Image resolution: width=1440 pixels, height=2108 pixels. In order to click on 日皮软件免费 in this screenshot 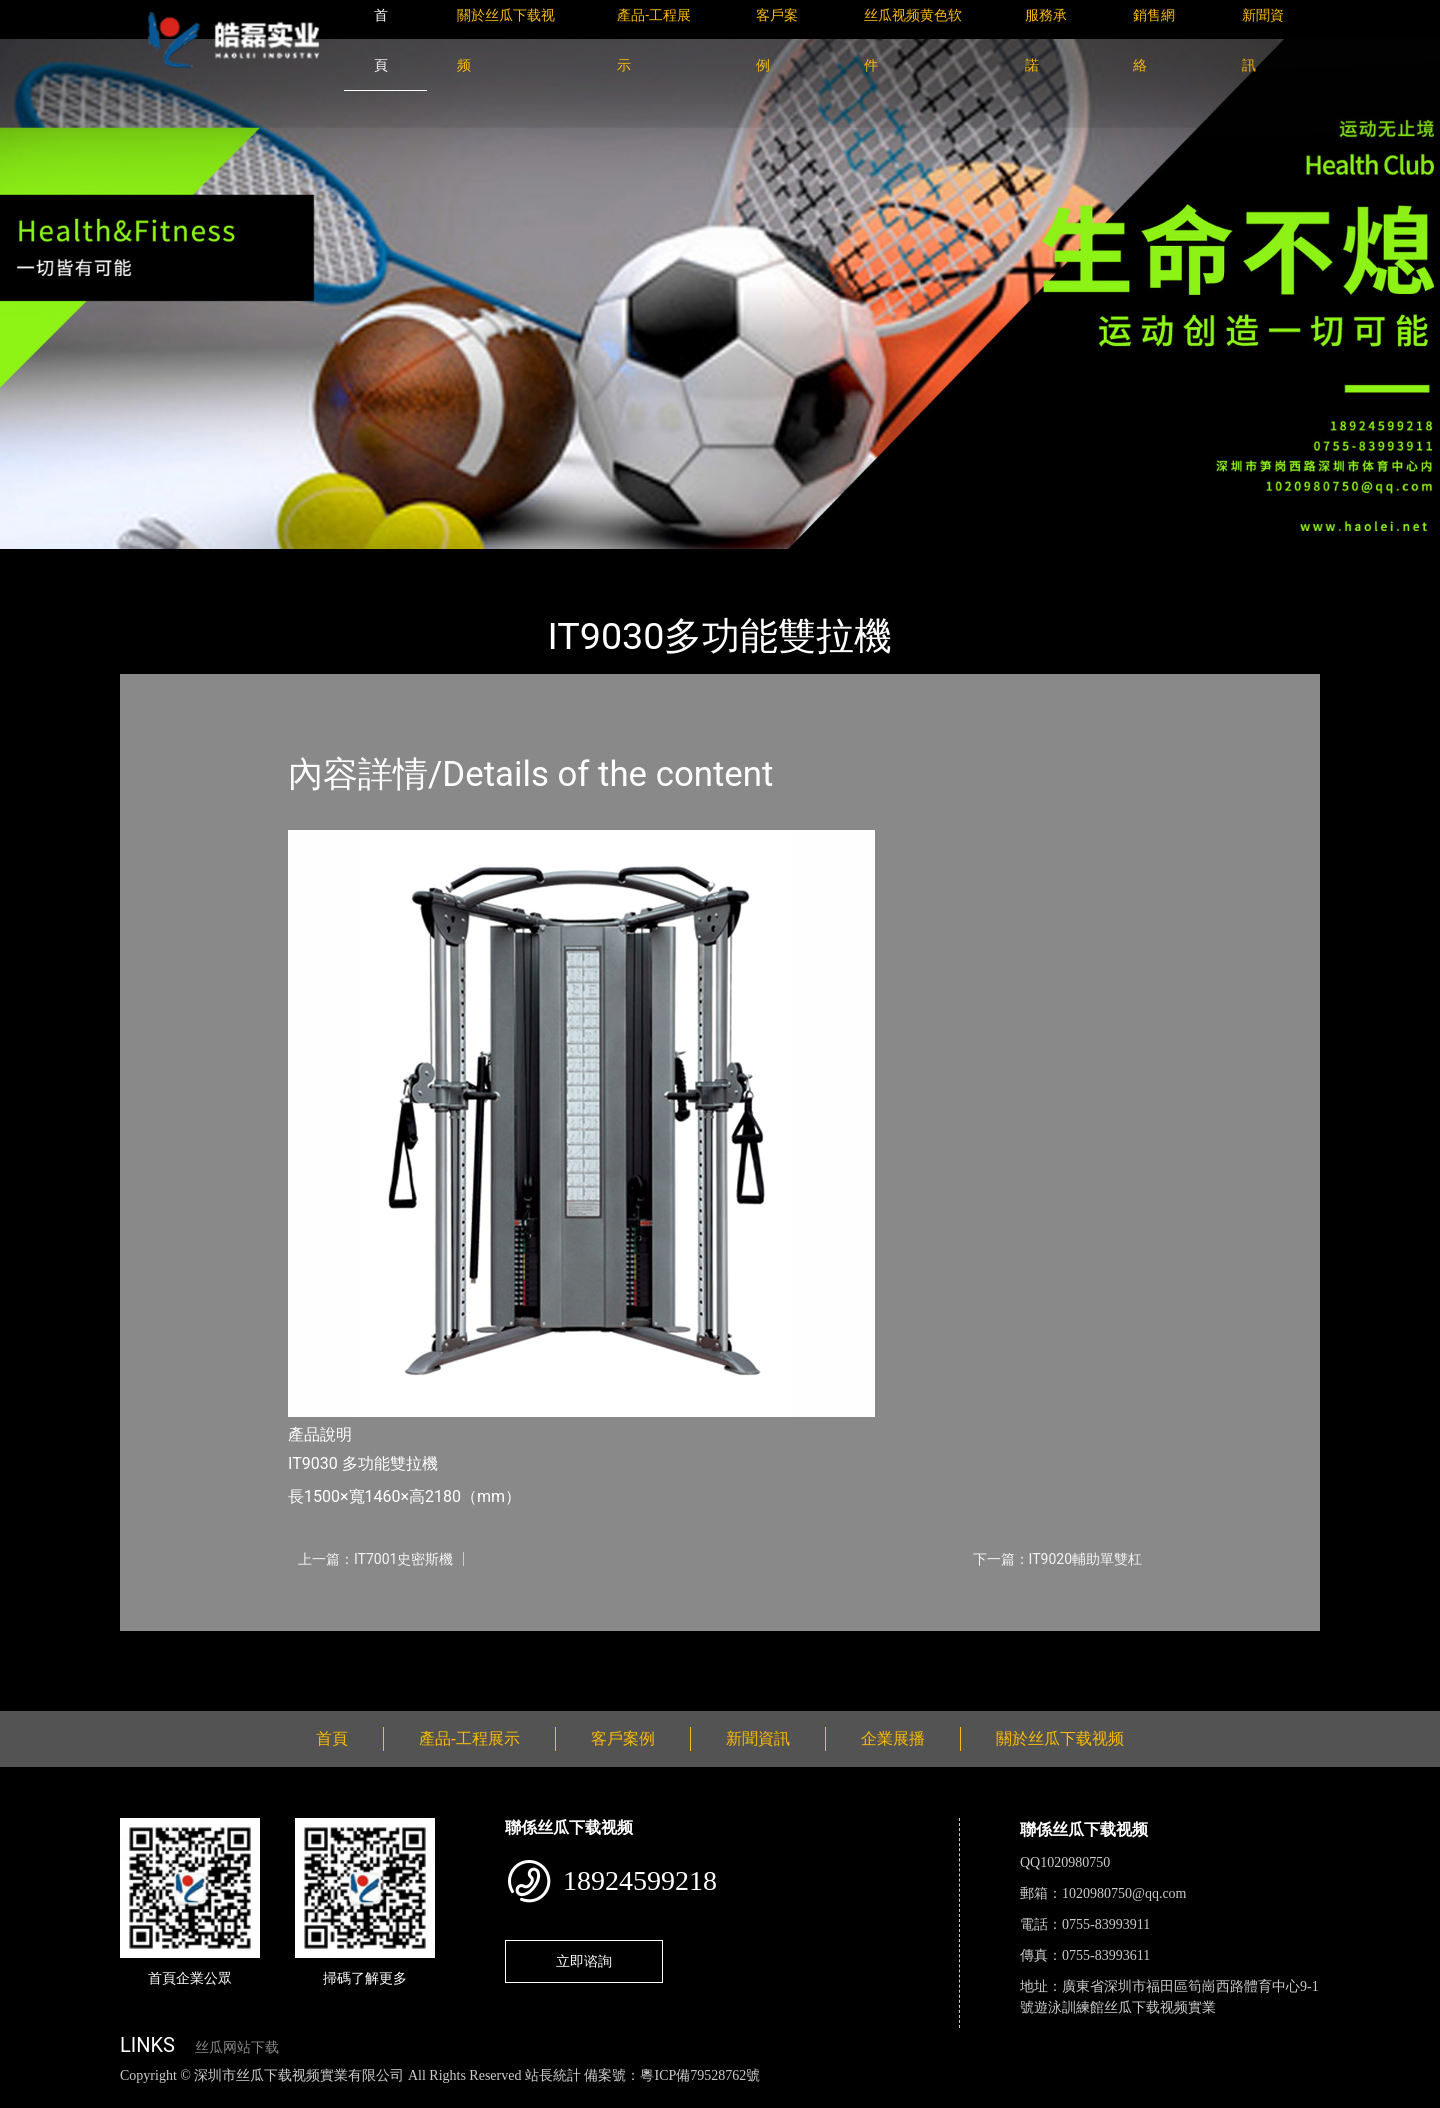, I will do `click(832, 2097)`.